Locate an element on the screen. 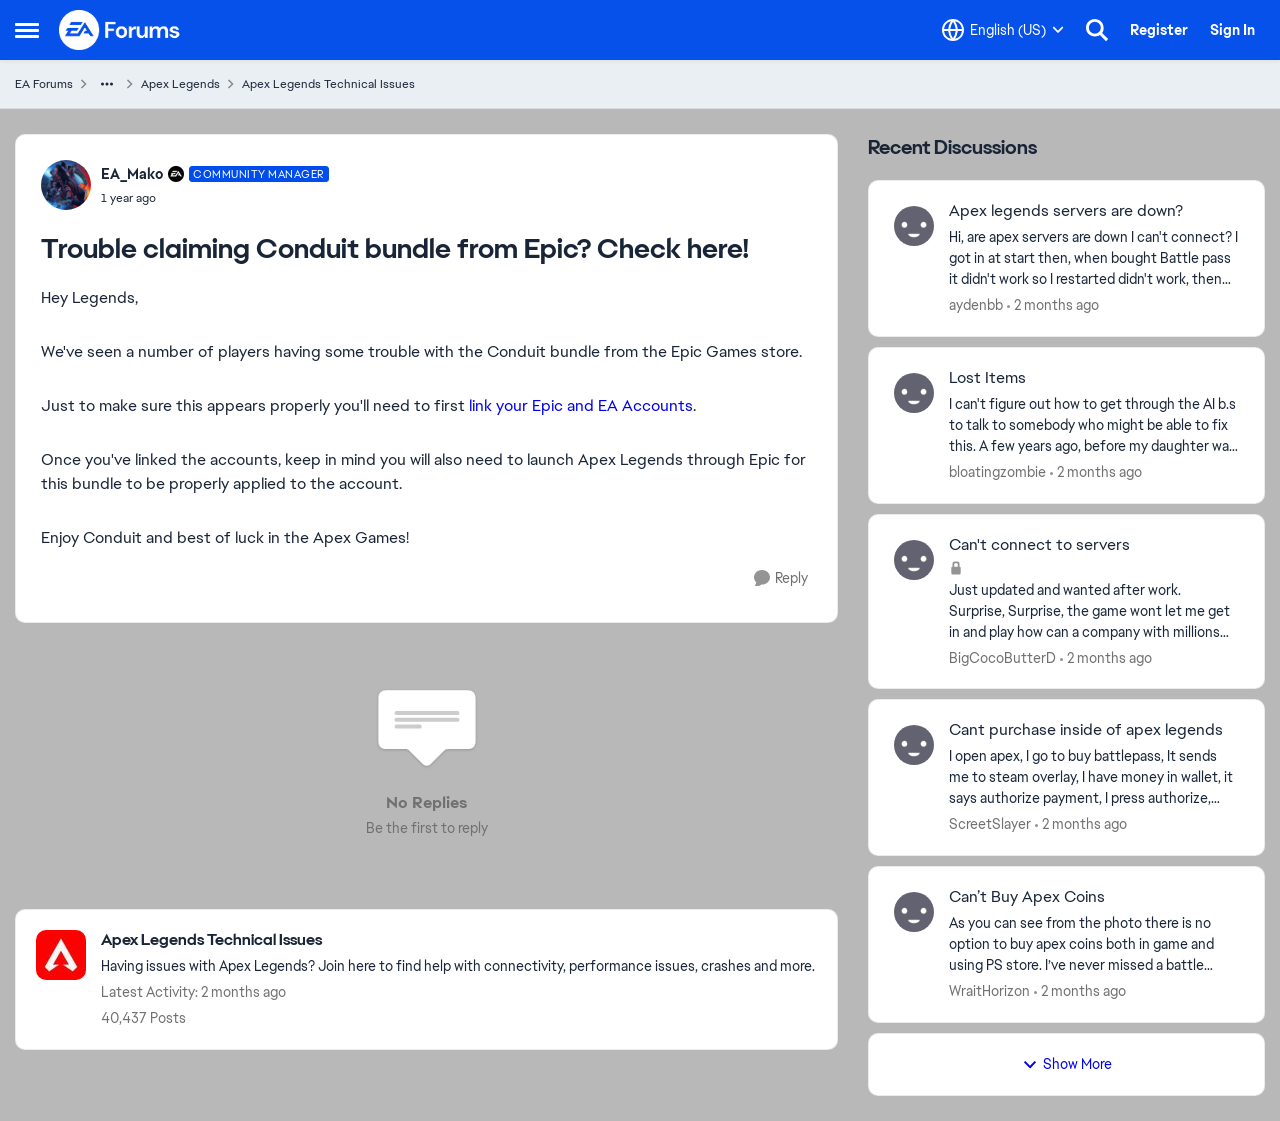 This screenshot has height=1121, width=1280. Apex Legends [Go back to Apex Legends] is located at coordinates (180, 84).